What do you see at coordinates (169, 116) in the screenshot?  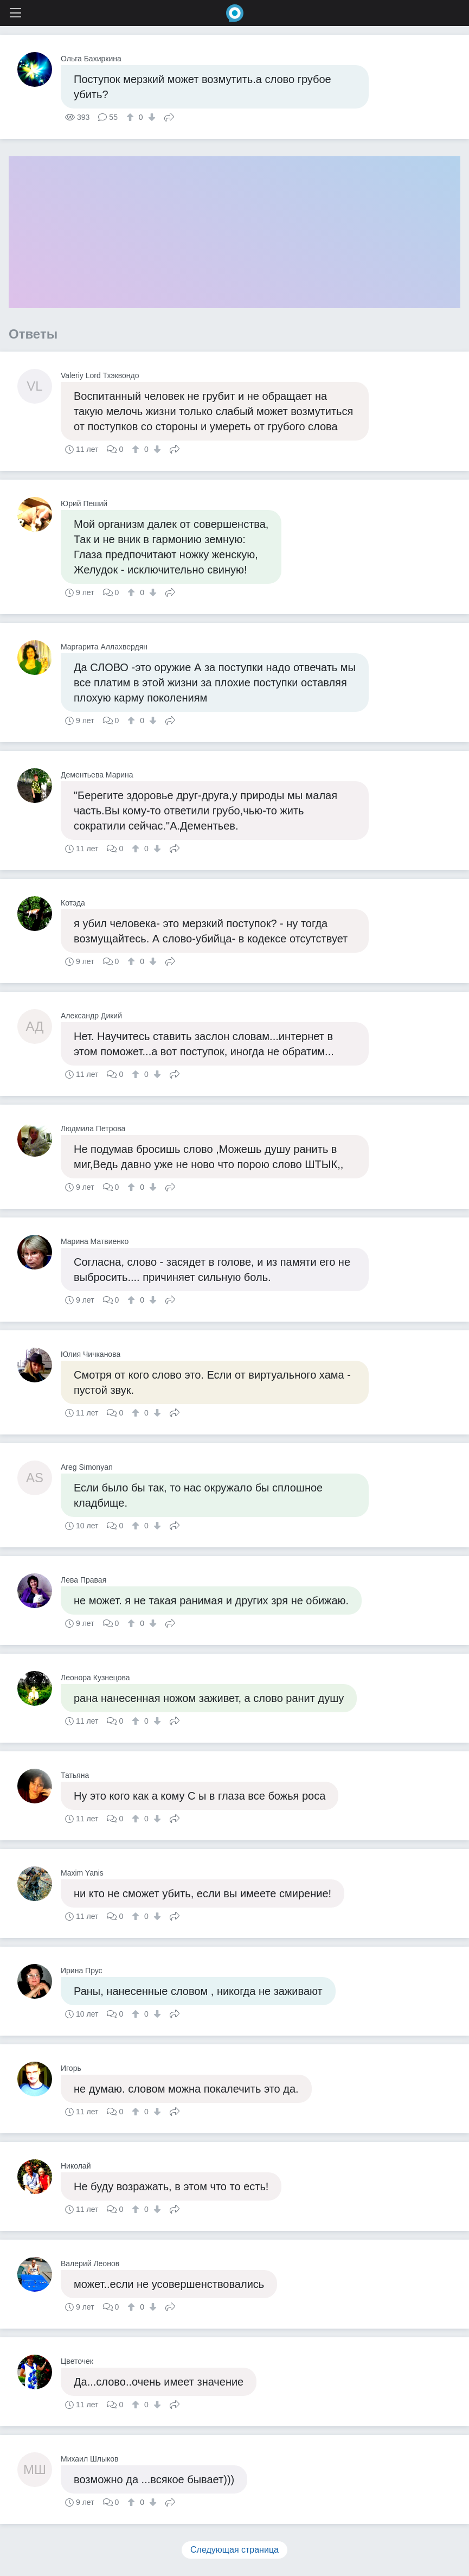 I see `Поделиться` at bounding box center [169, 116].